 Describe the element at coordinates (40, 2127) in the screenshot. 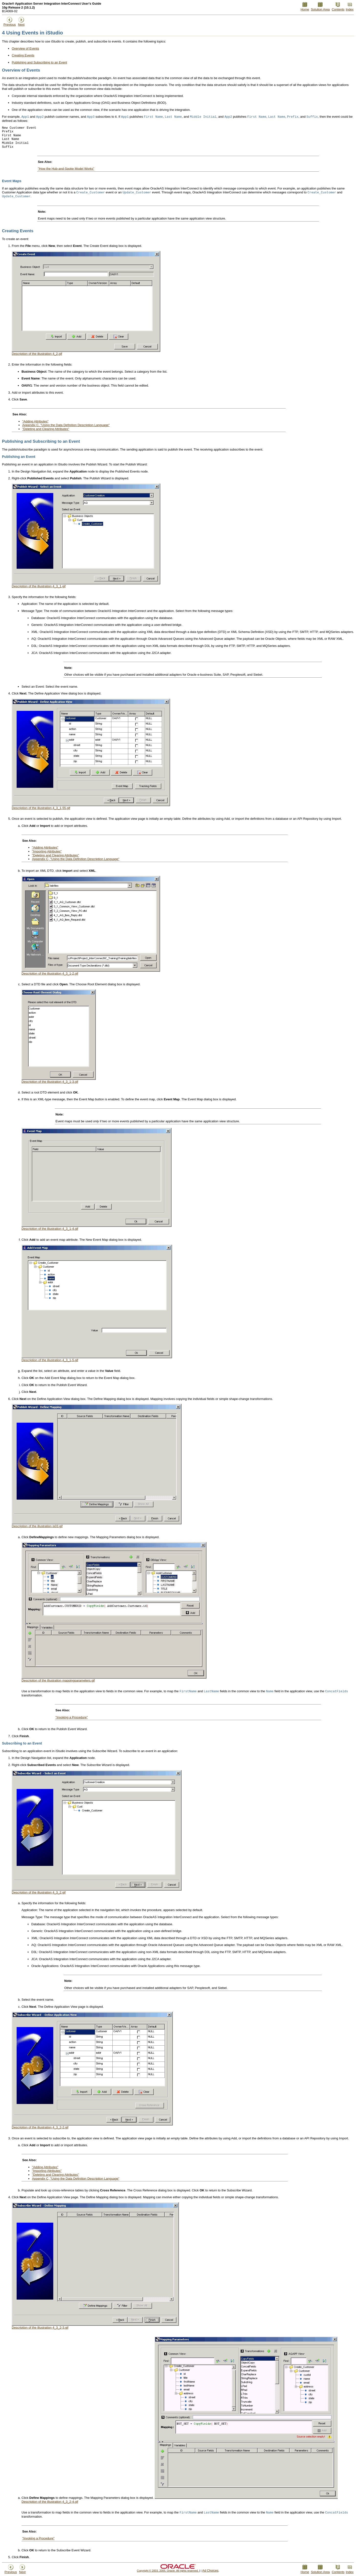

I see `Description of the illustration 4_3_2-2.gif` at that location.